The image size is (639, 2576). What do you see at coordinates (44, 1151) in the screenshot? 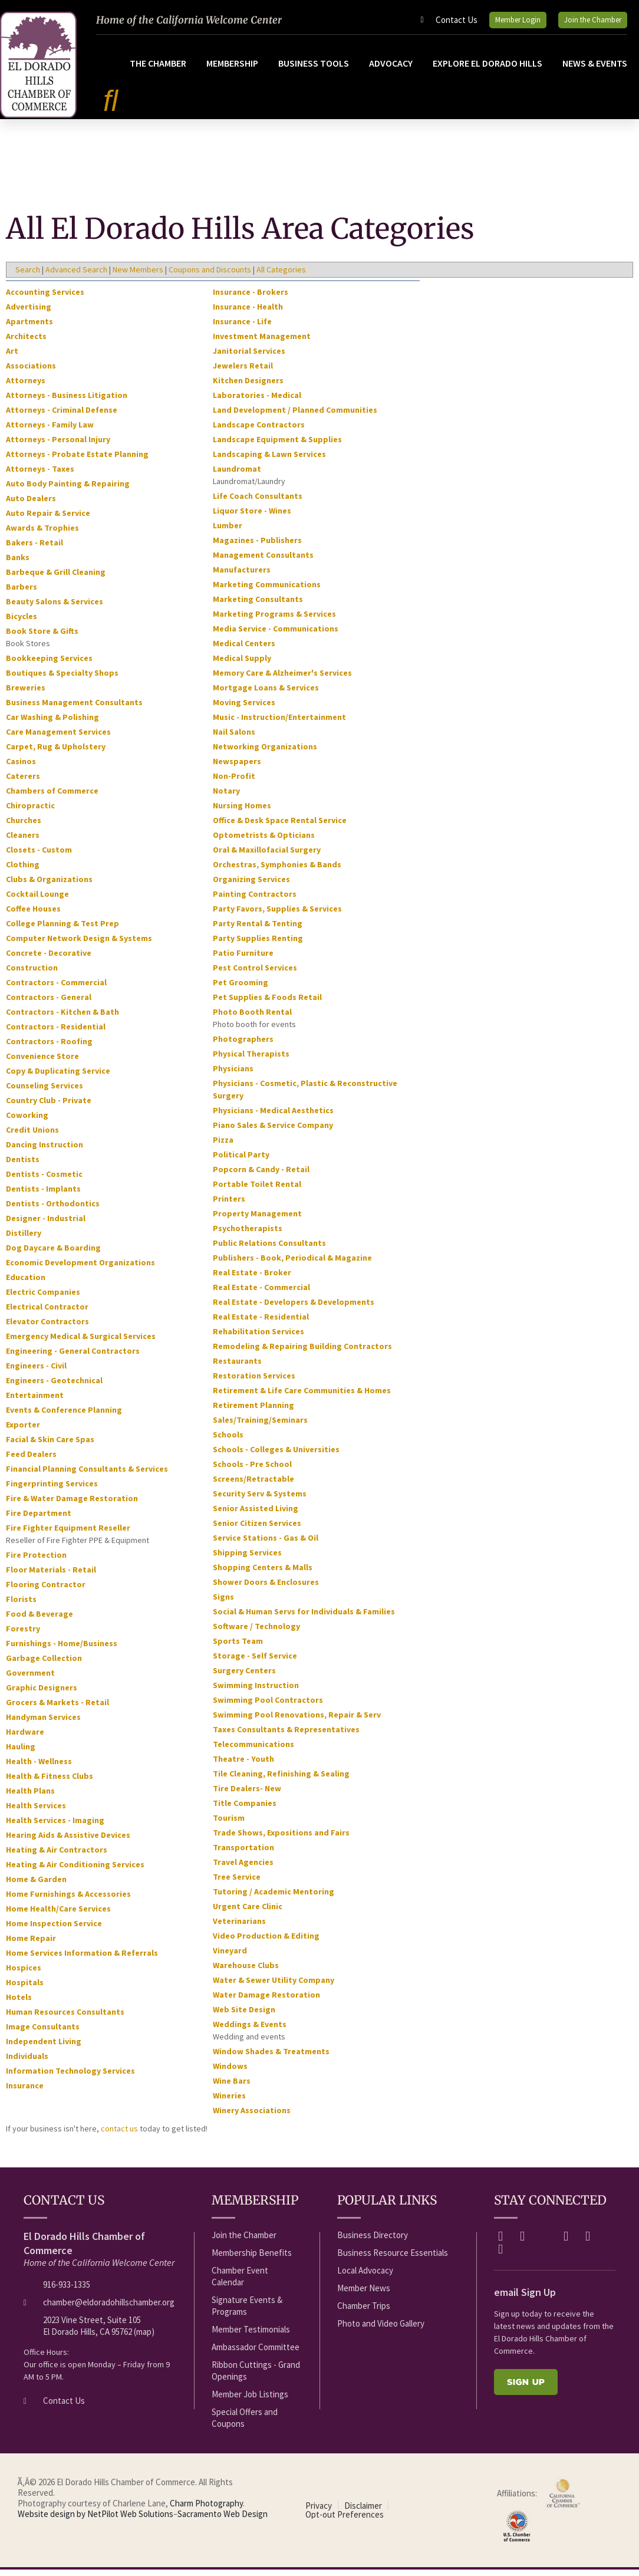
I see `Dancing Instruction` at bounding box center [44, 1151].